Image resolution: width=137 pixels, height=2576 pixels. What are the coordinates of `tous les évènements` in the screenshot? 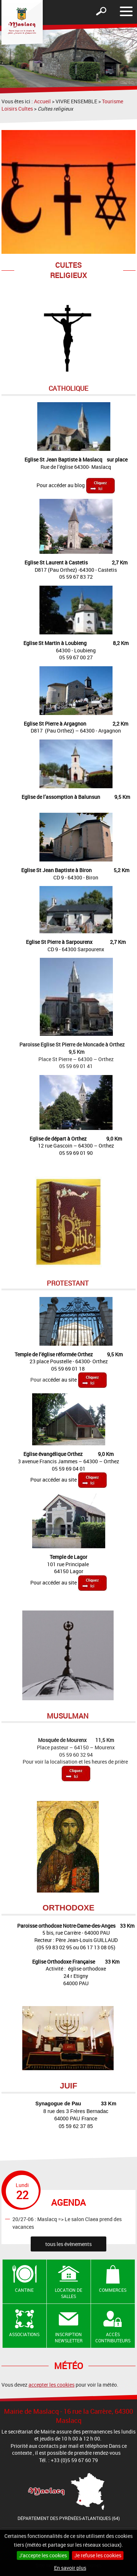 It's located at (68, 2243).